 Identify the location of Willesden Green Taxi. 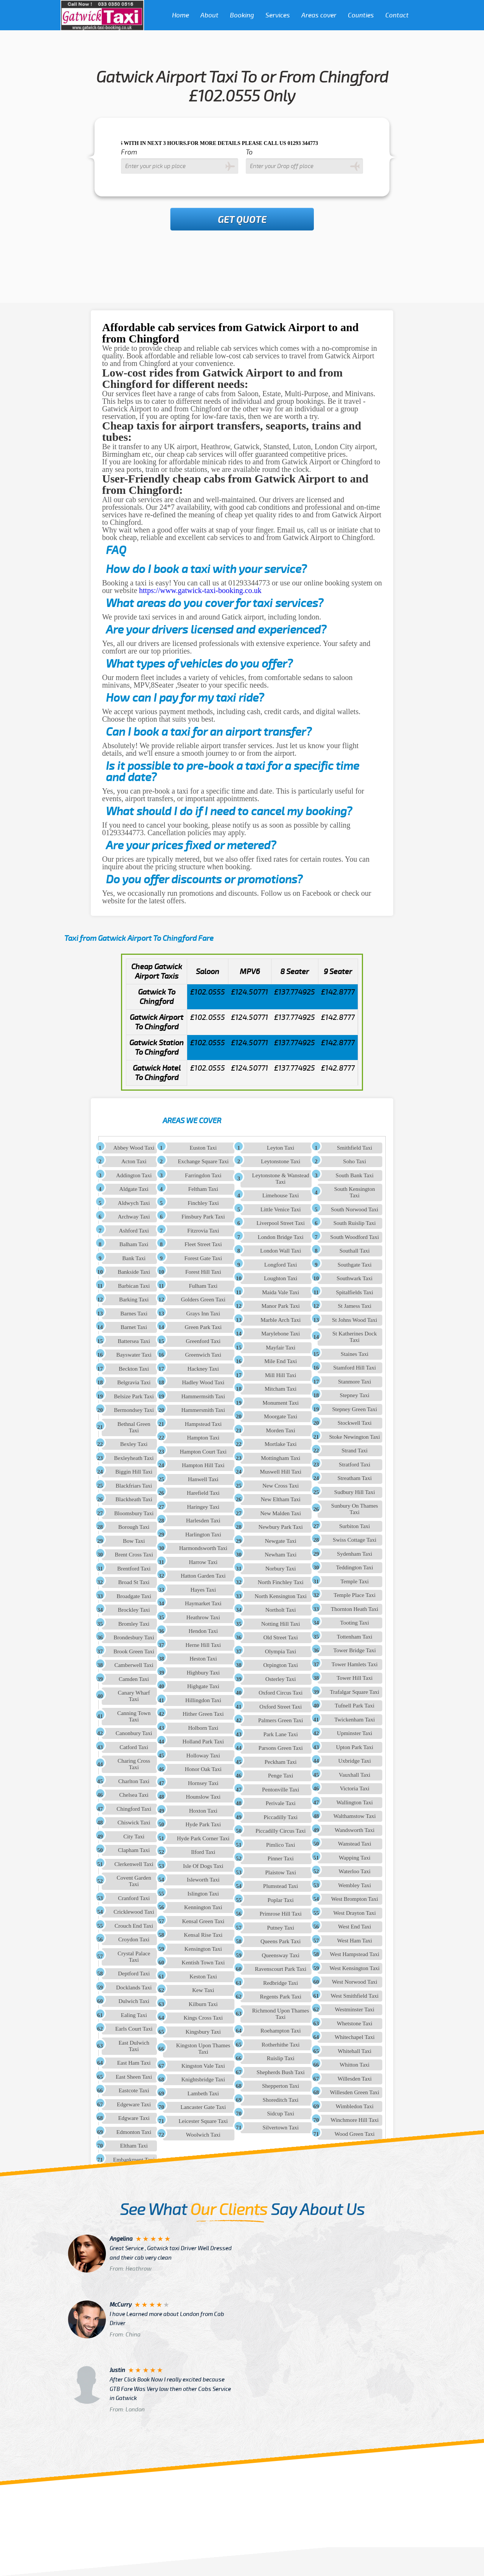
(354, 2092).